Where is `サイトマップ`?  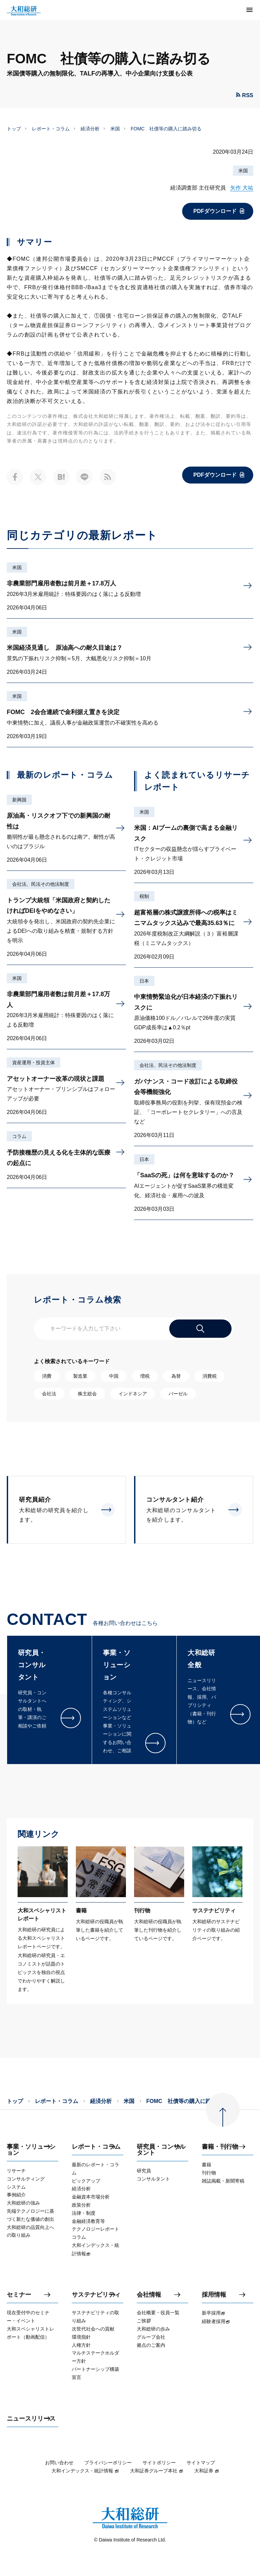 サイトマップ is located at coordinates (201, 2462).